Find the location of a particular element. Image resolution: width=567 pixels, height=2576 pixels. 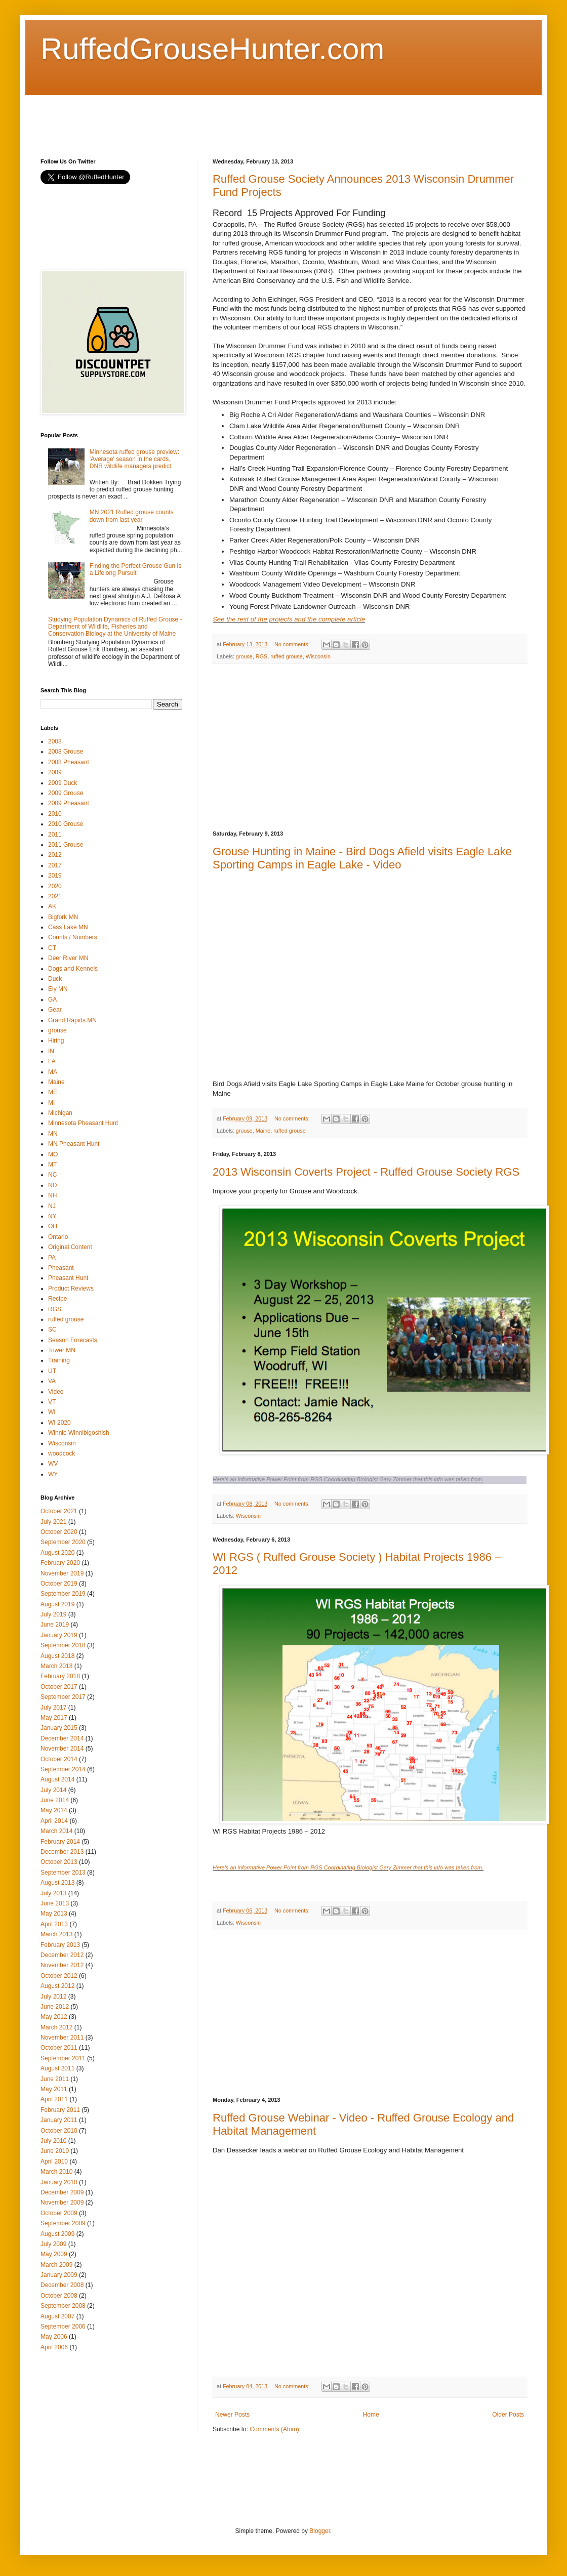

ND is located at coordinates (52, 1185).